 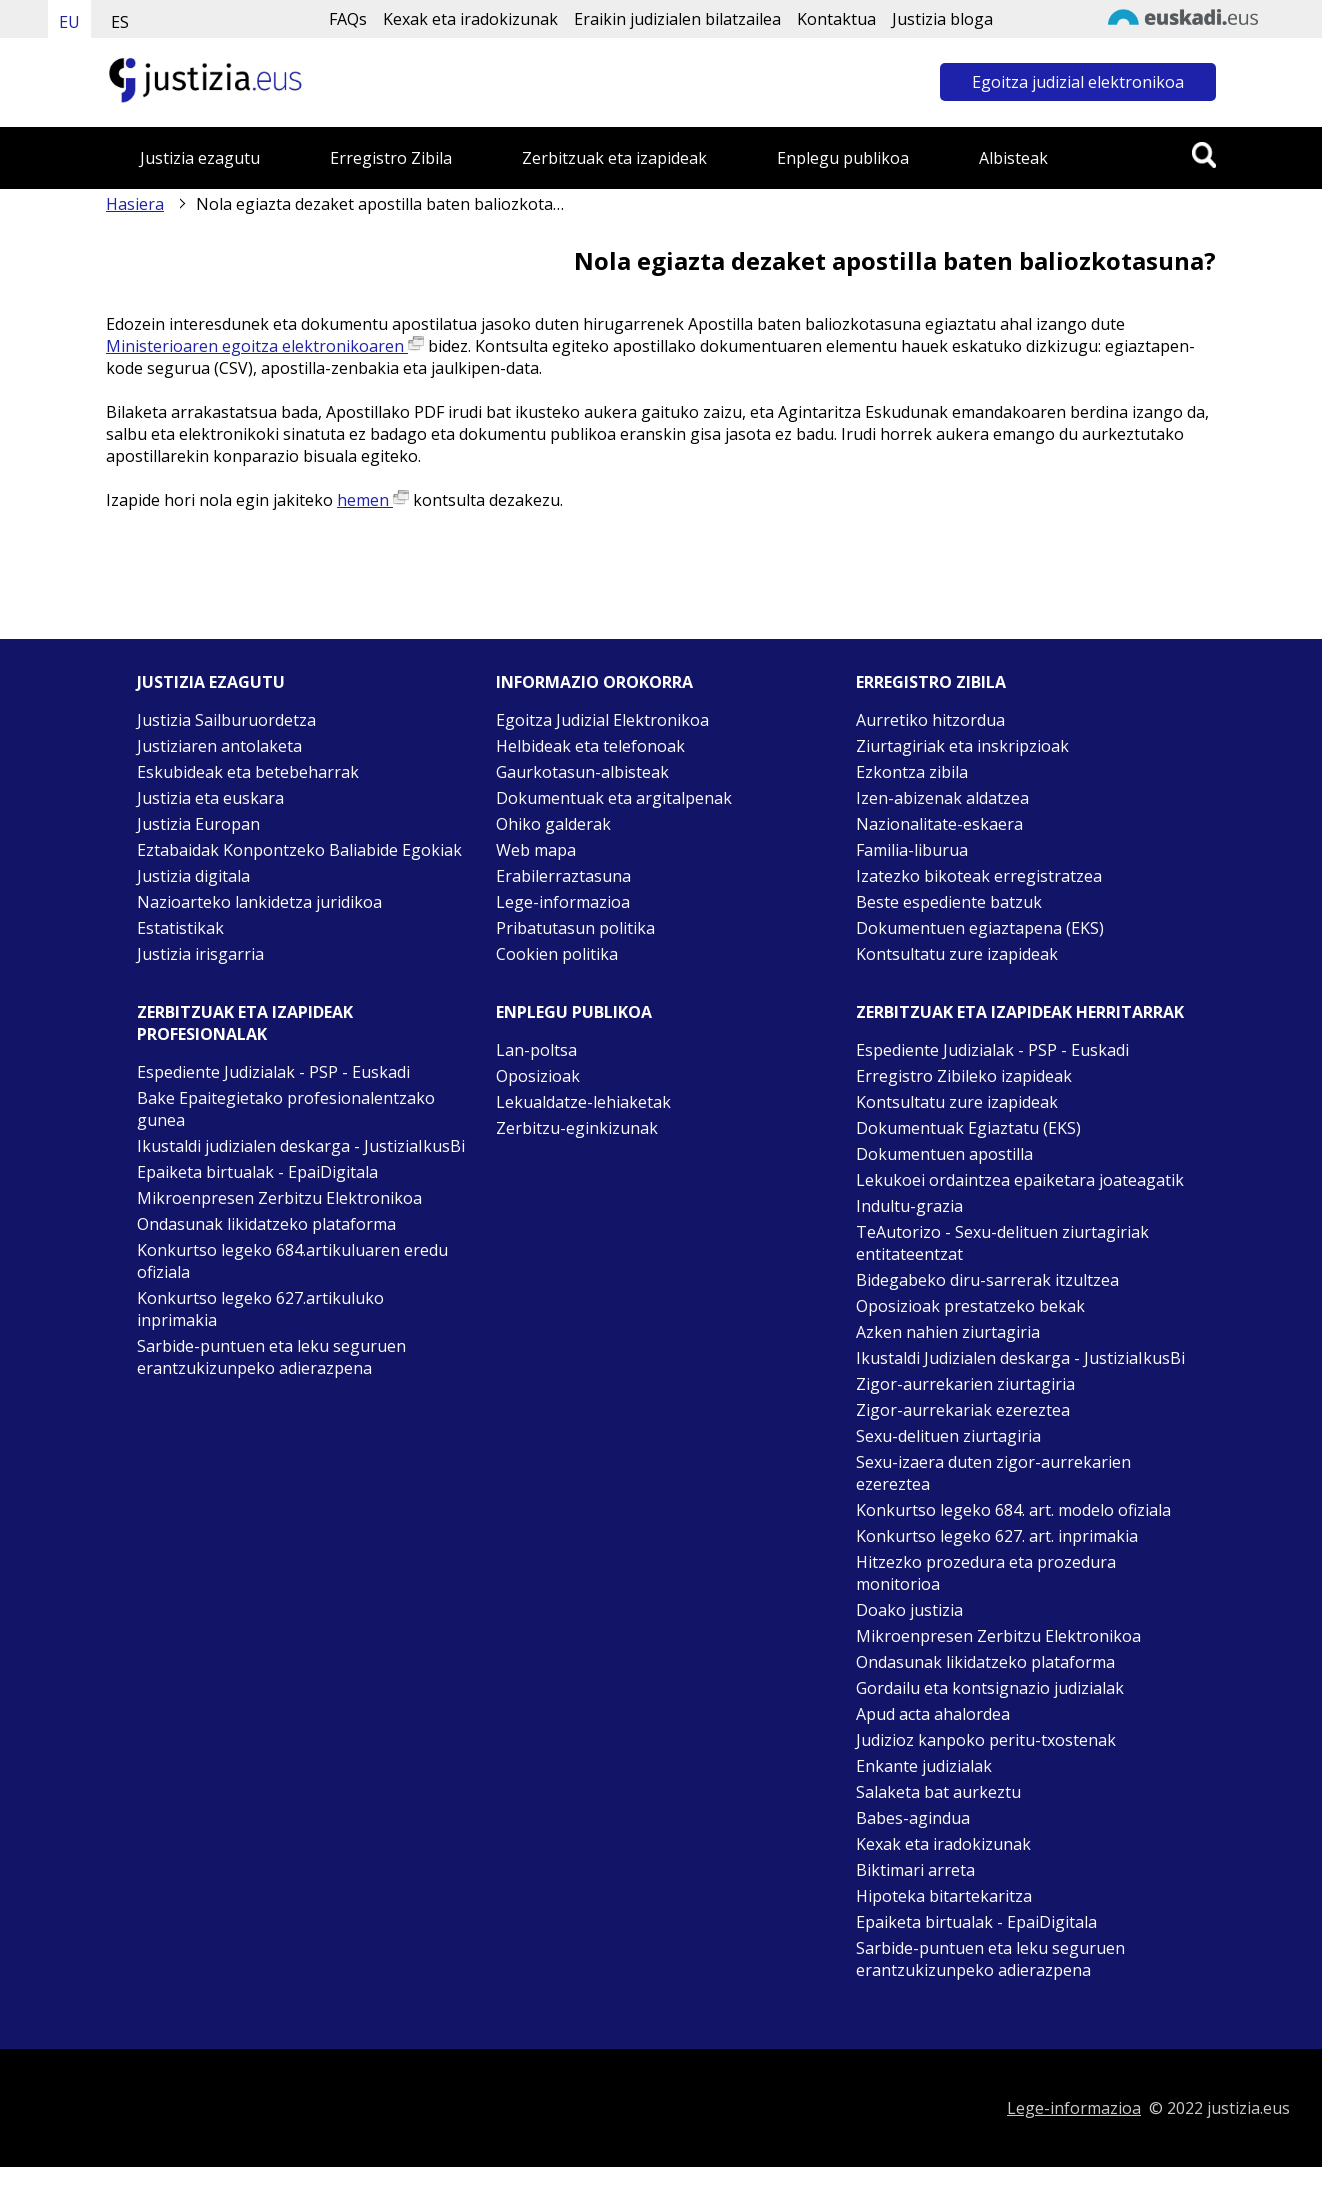 What do you see at coordinates (266, 1224) in the screenshot?
I see `Ondasunak likidatzeko plataforma` at bounding box center [266, 1224].